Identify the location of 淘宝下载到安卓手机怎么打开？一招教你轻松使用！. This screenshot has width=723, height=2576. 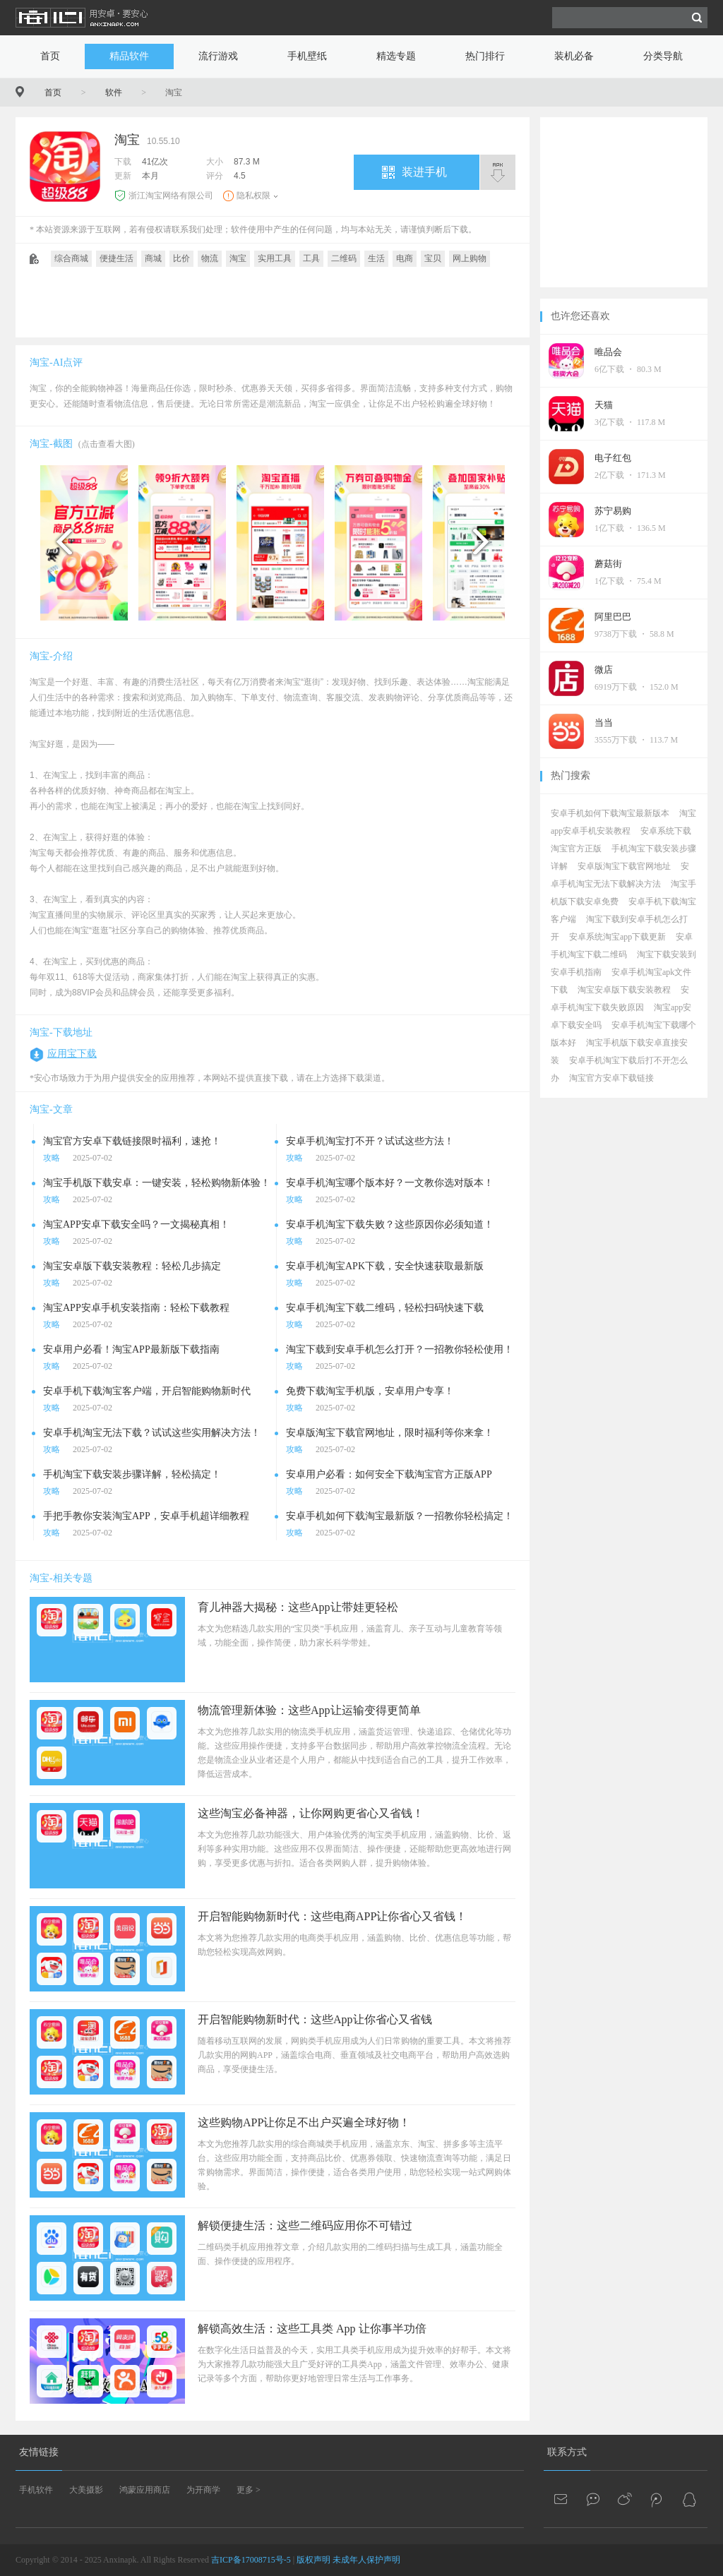
(399, 1349).